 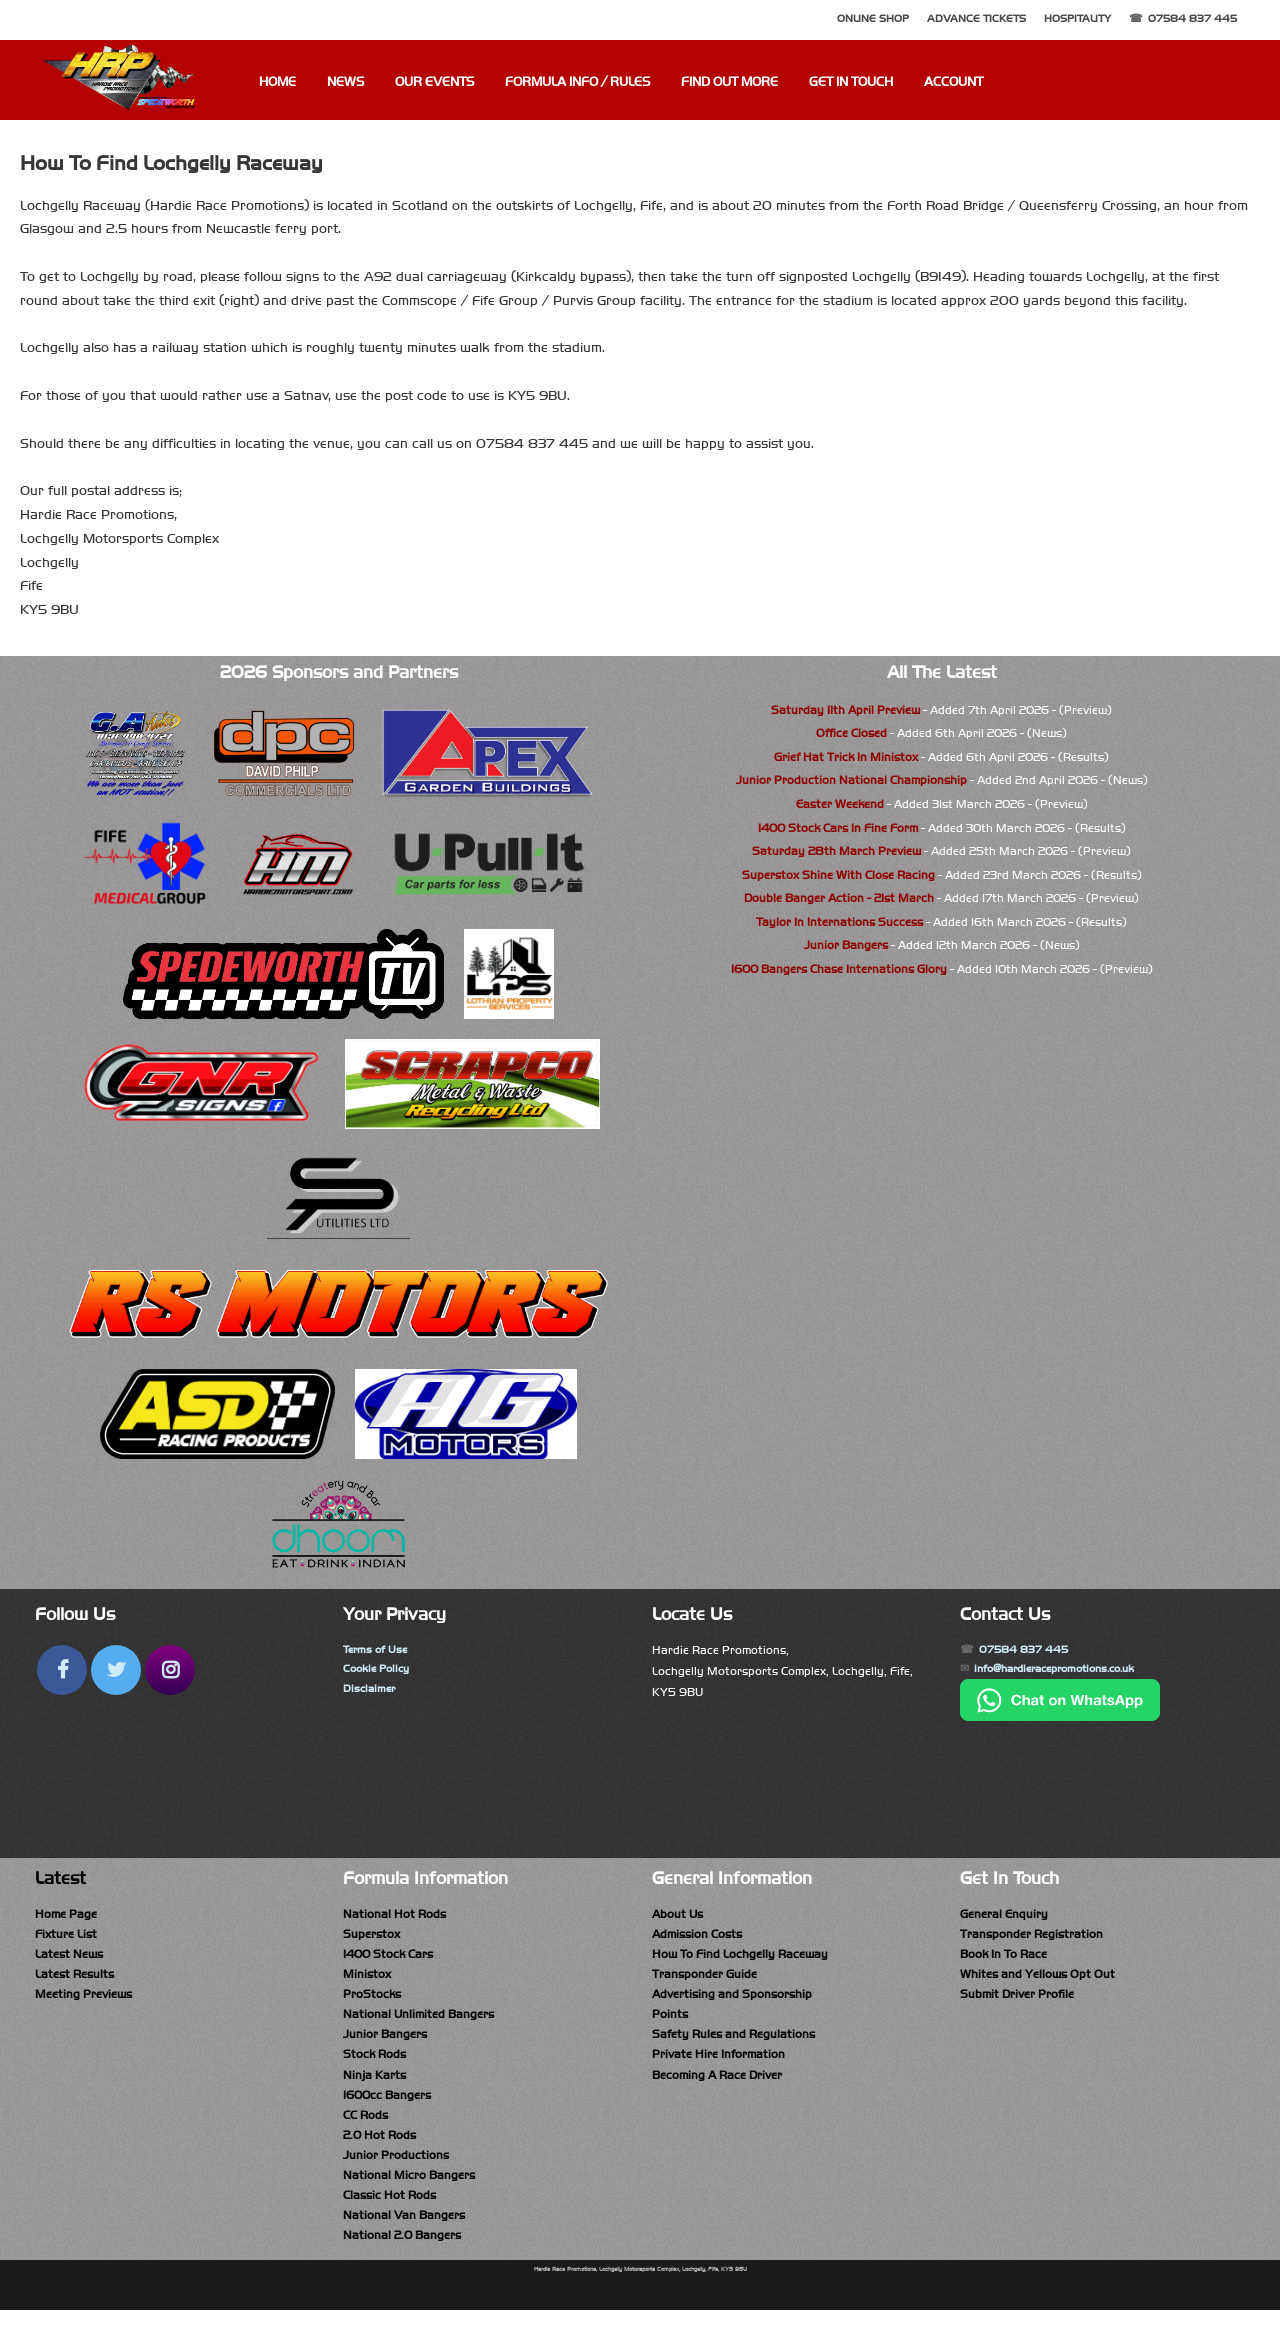 I want to click on National Hot Rods, so click(x=394, y=1914).